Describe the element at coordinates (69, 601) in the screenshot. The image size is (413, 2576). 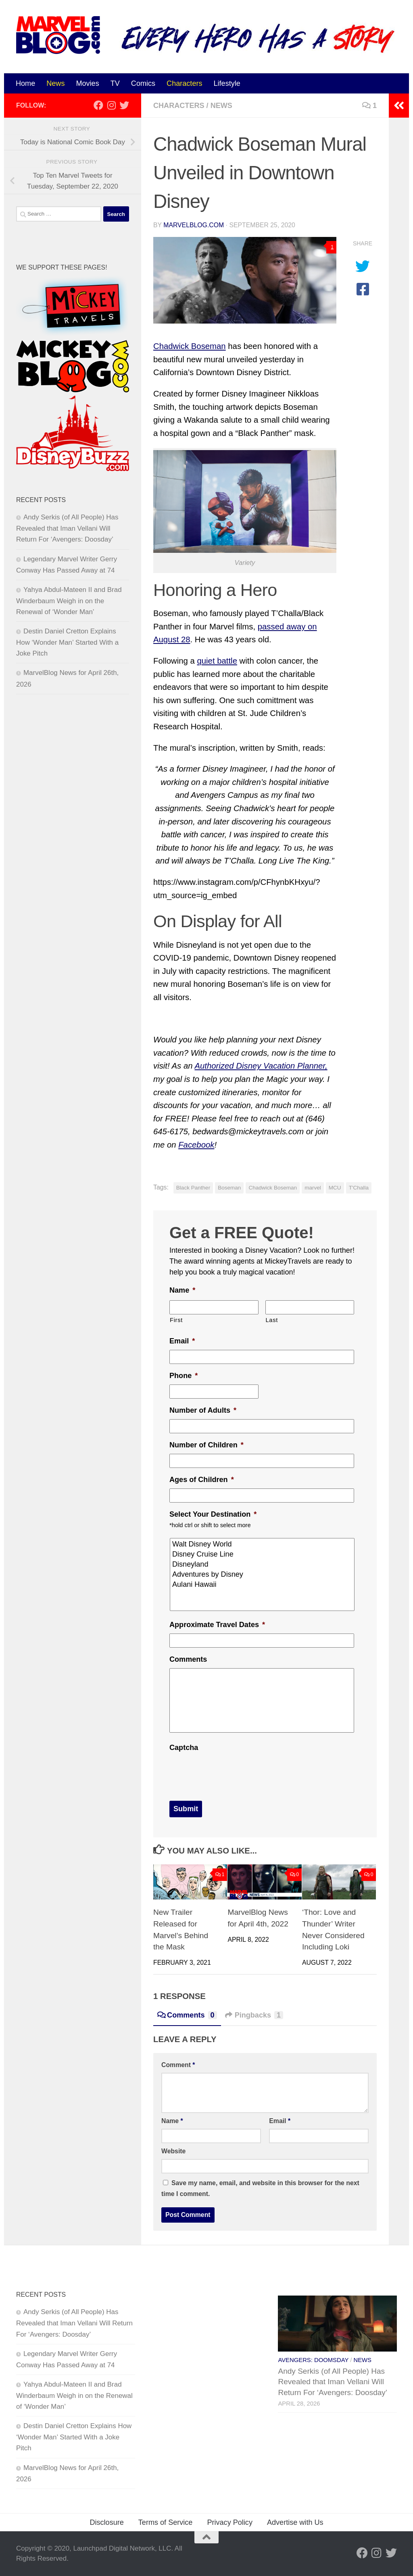
I see `Yahya Abdul-Mateen II and Brad Winderbaum Weigh in on the Renewal of ‘Wonder Man’` at that location.